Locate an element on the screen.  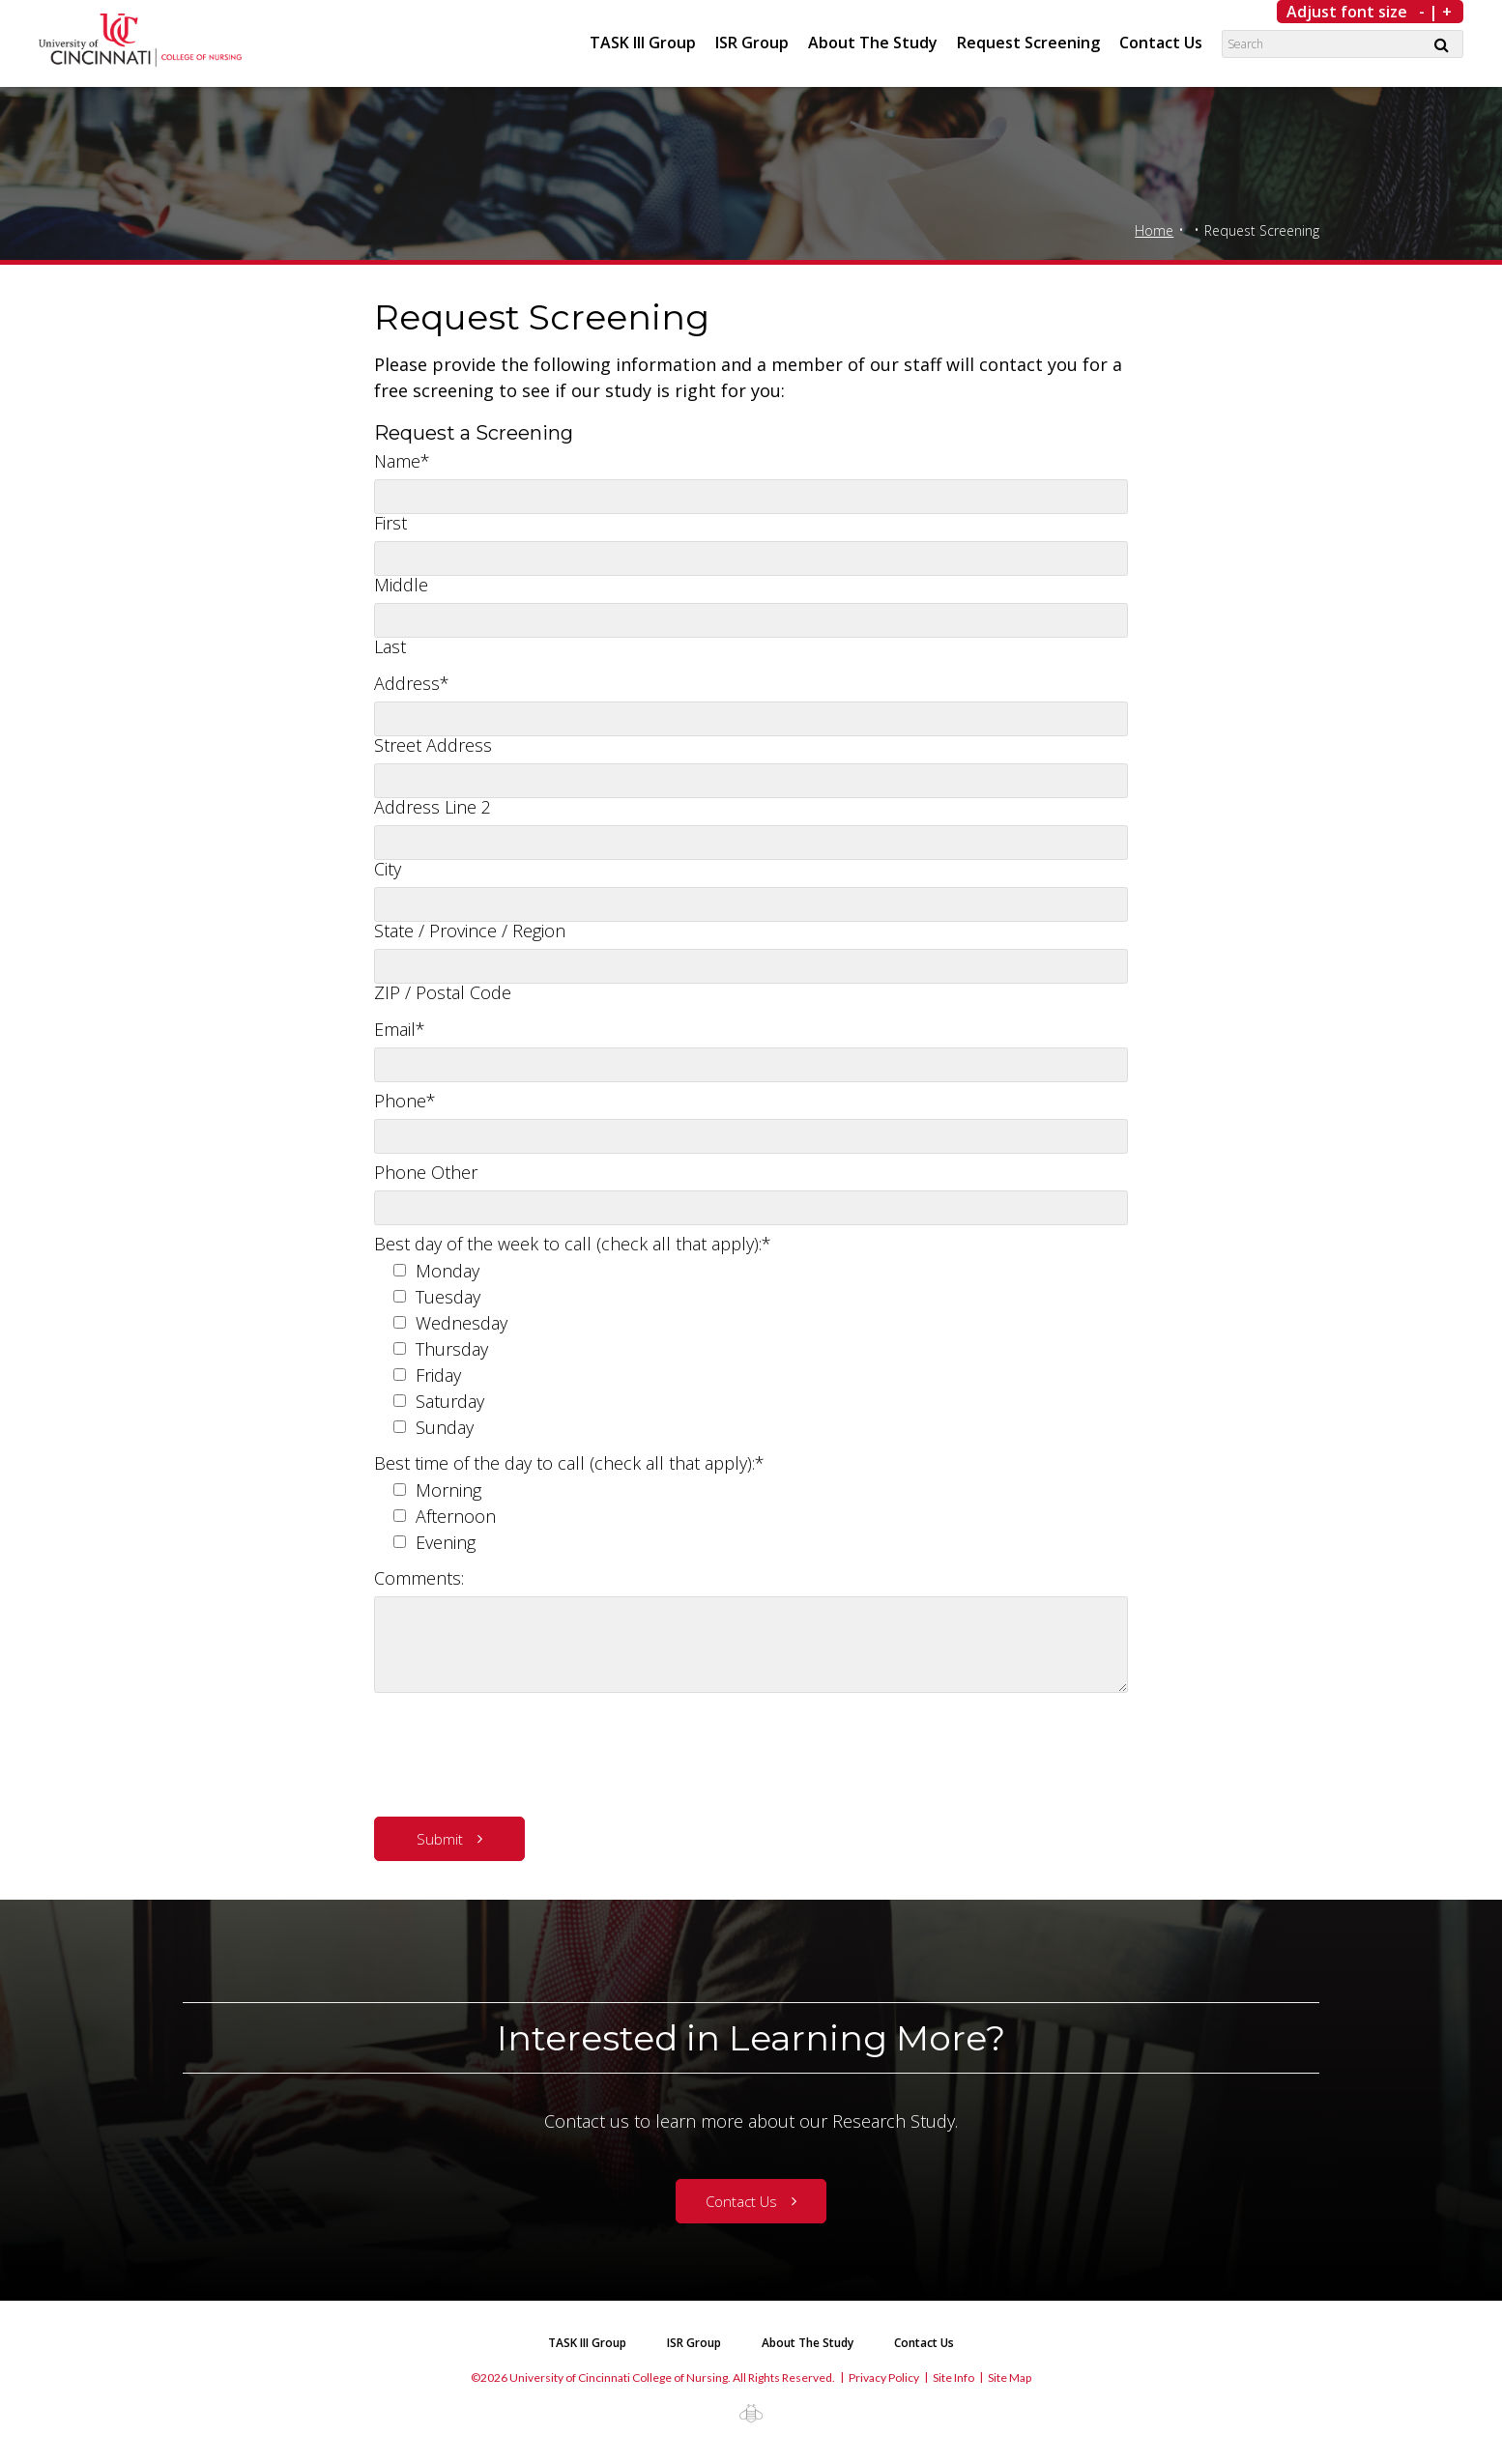
Morning is located at coordinates (448, 1490).